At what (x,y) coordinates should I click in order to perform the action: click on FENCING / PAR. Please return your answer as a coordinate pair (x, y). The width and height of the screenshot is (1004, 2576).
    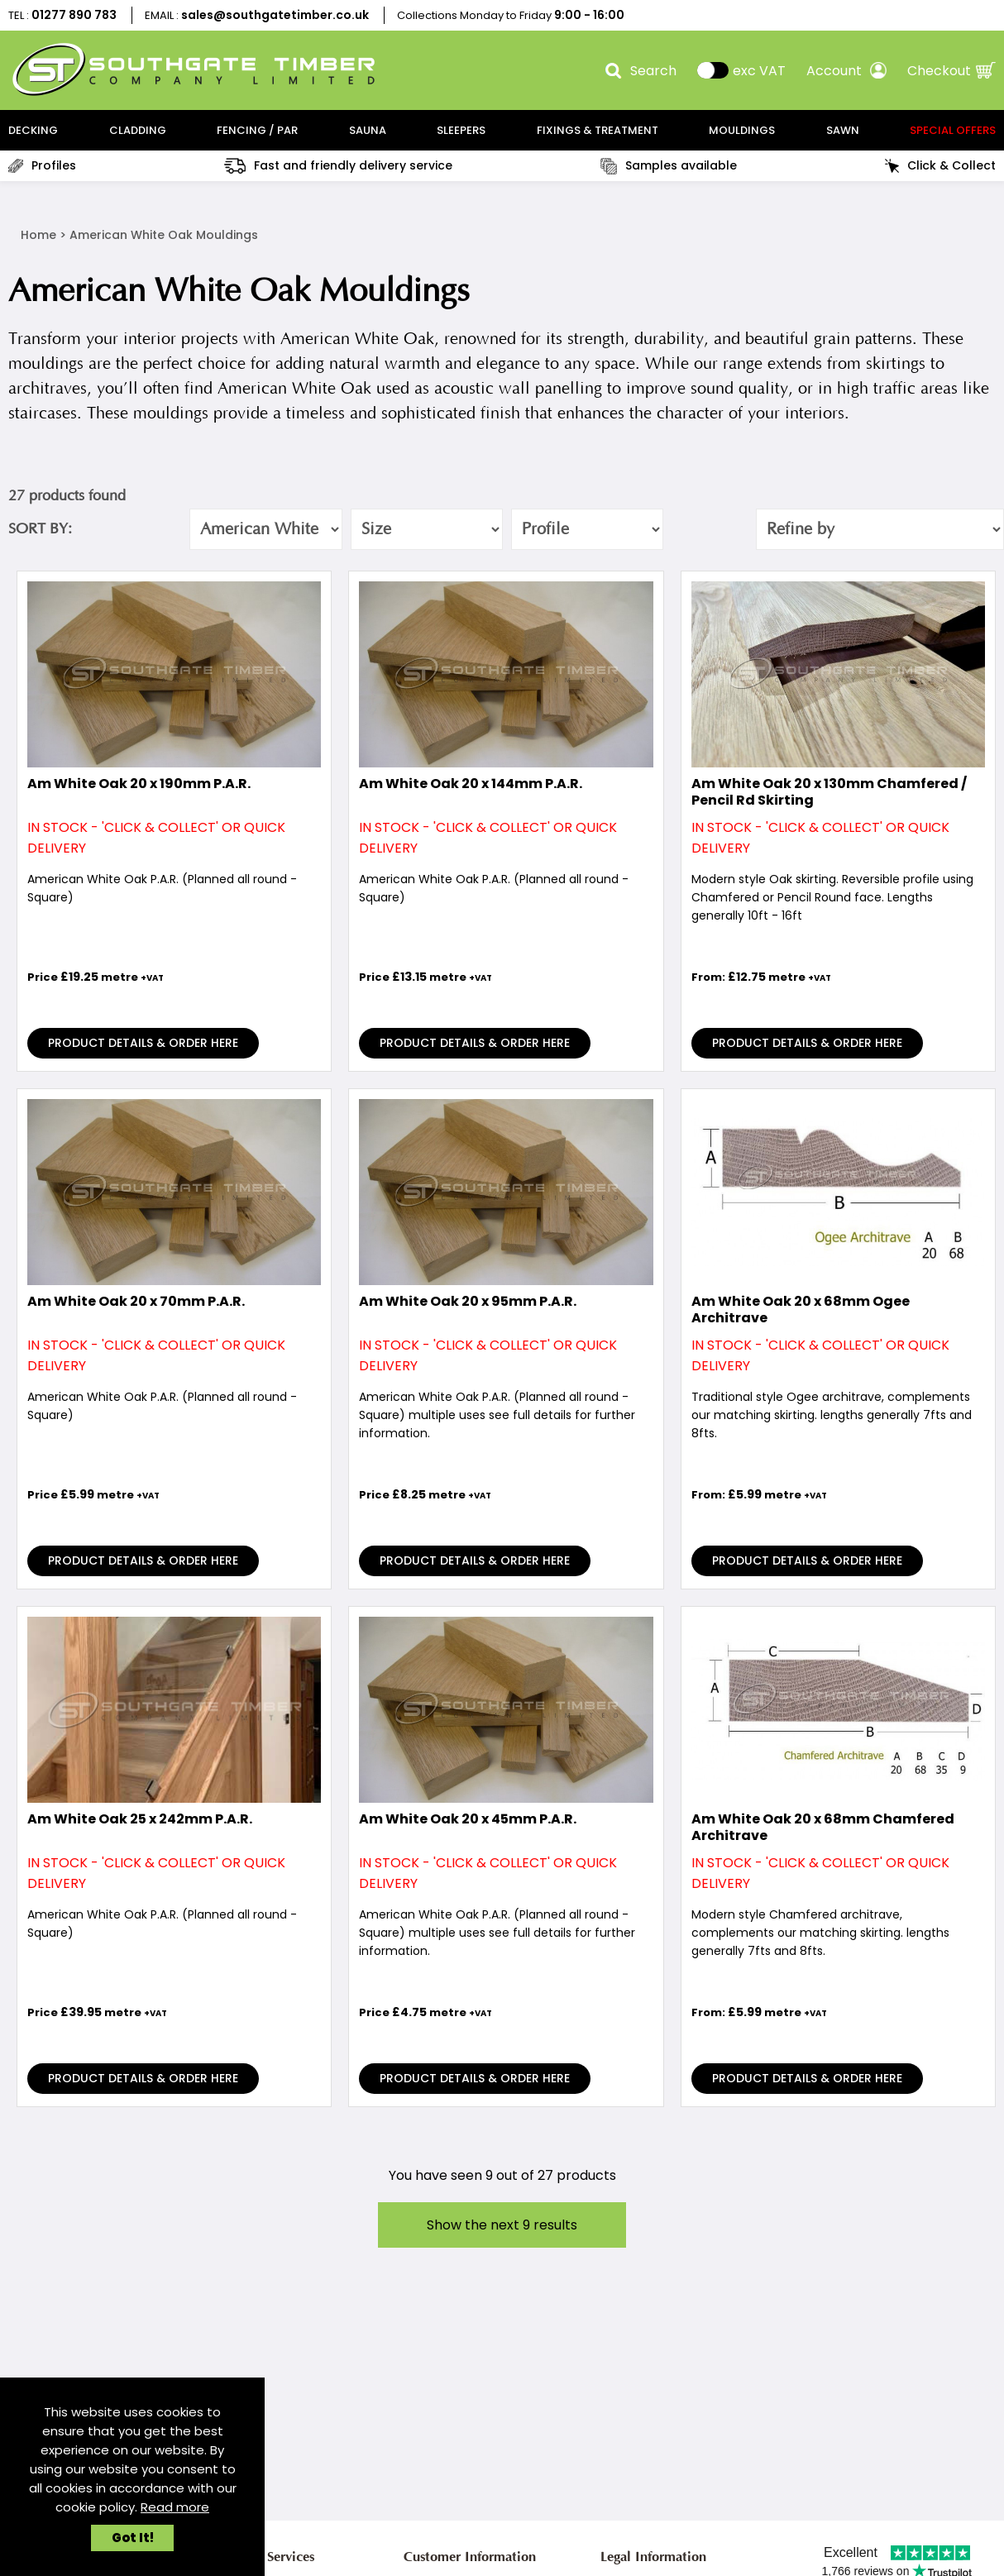
    Looking at the image, I should click on (257, 130).